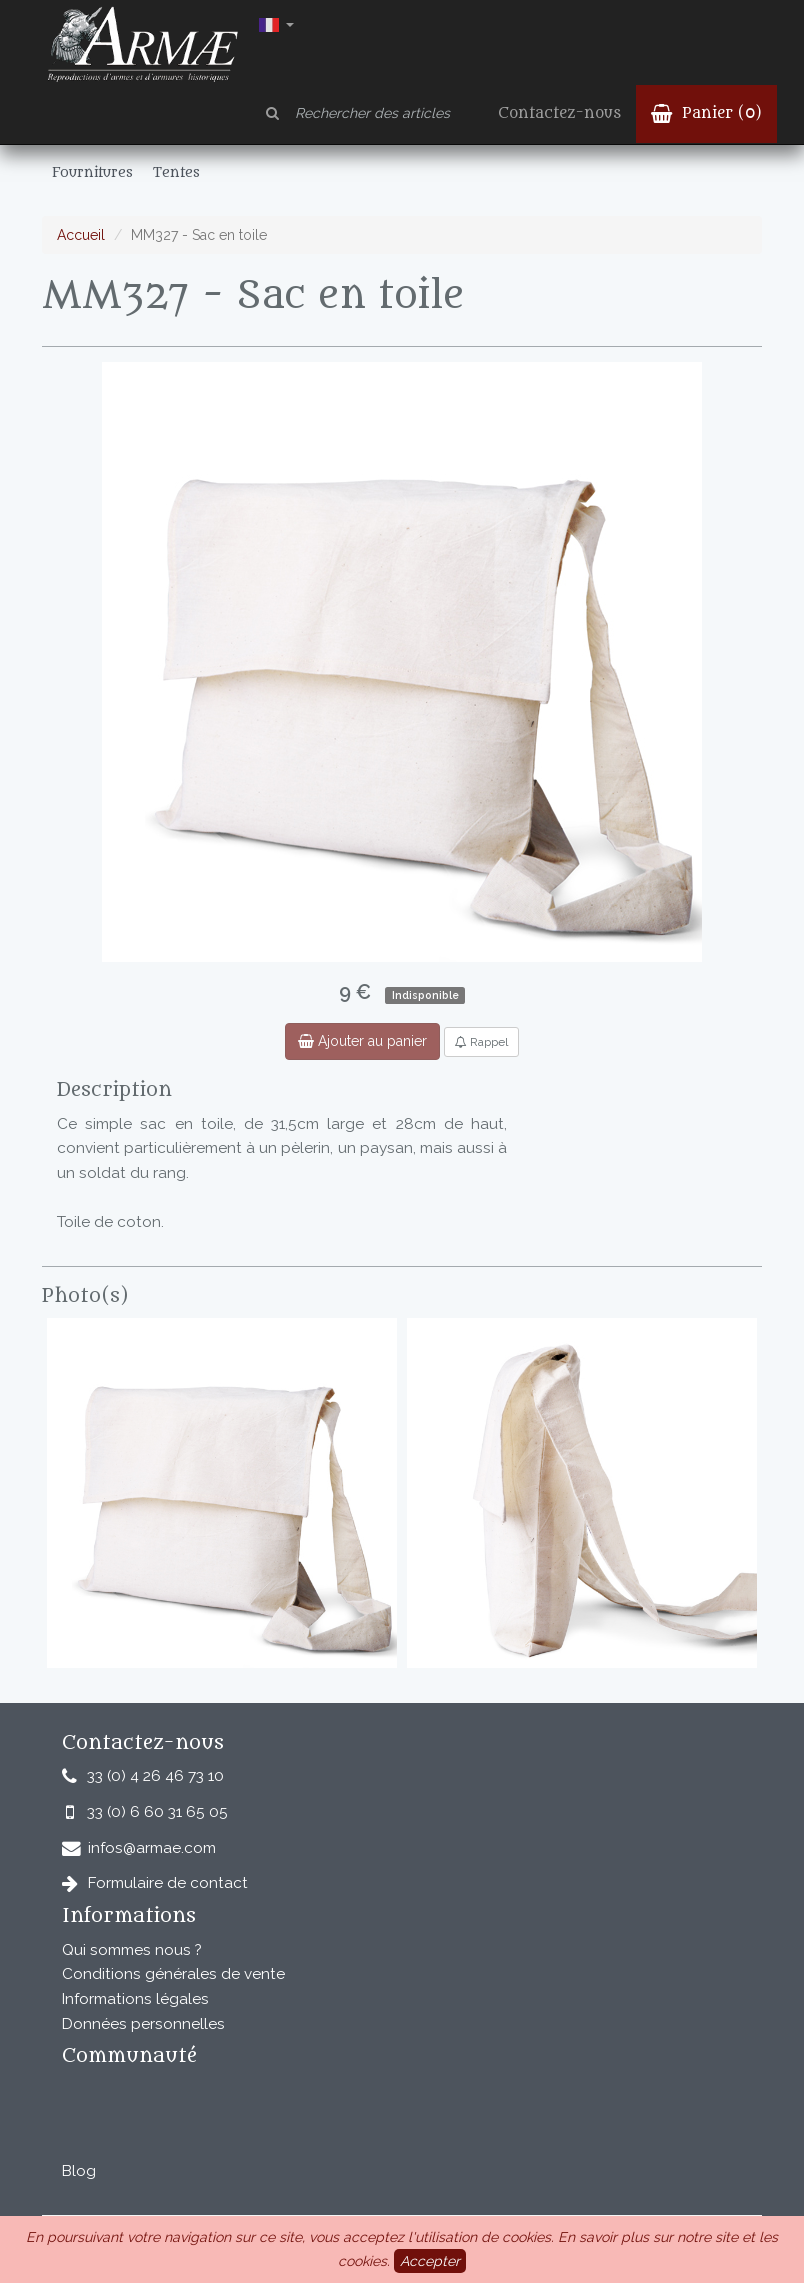 The width and height of the screenshot is (804, 2283). What do you see at coordinates (481, 1042) in the screenshot?
I see `Rappel` at bounding box center [481, 1042].